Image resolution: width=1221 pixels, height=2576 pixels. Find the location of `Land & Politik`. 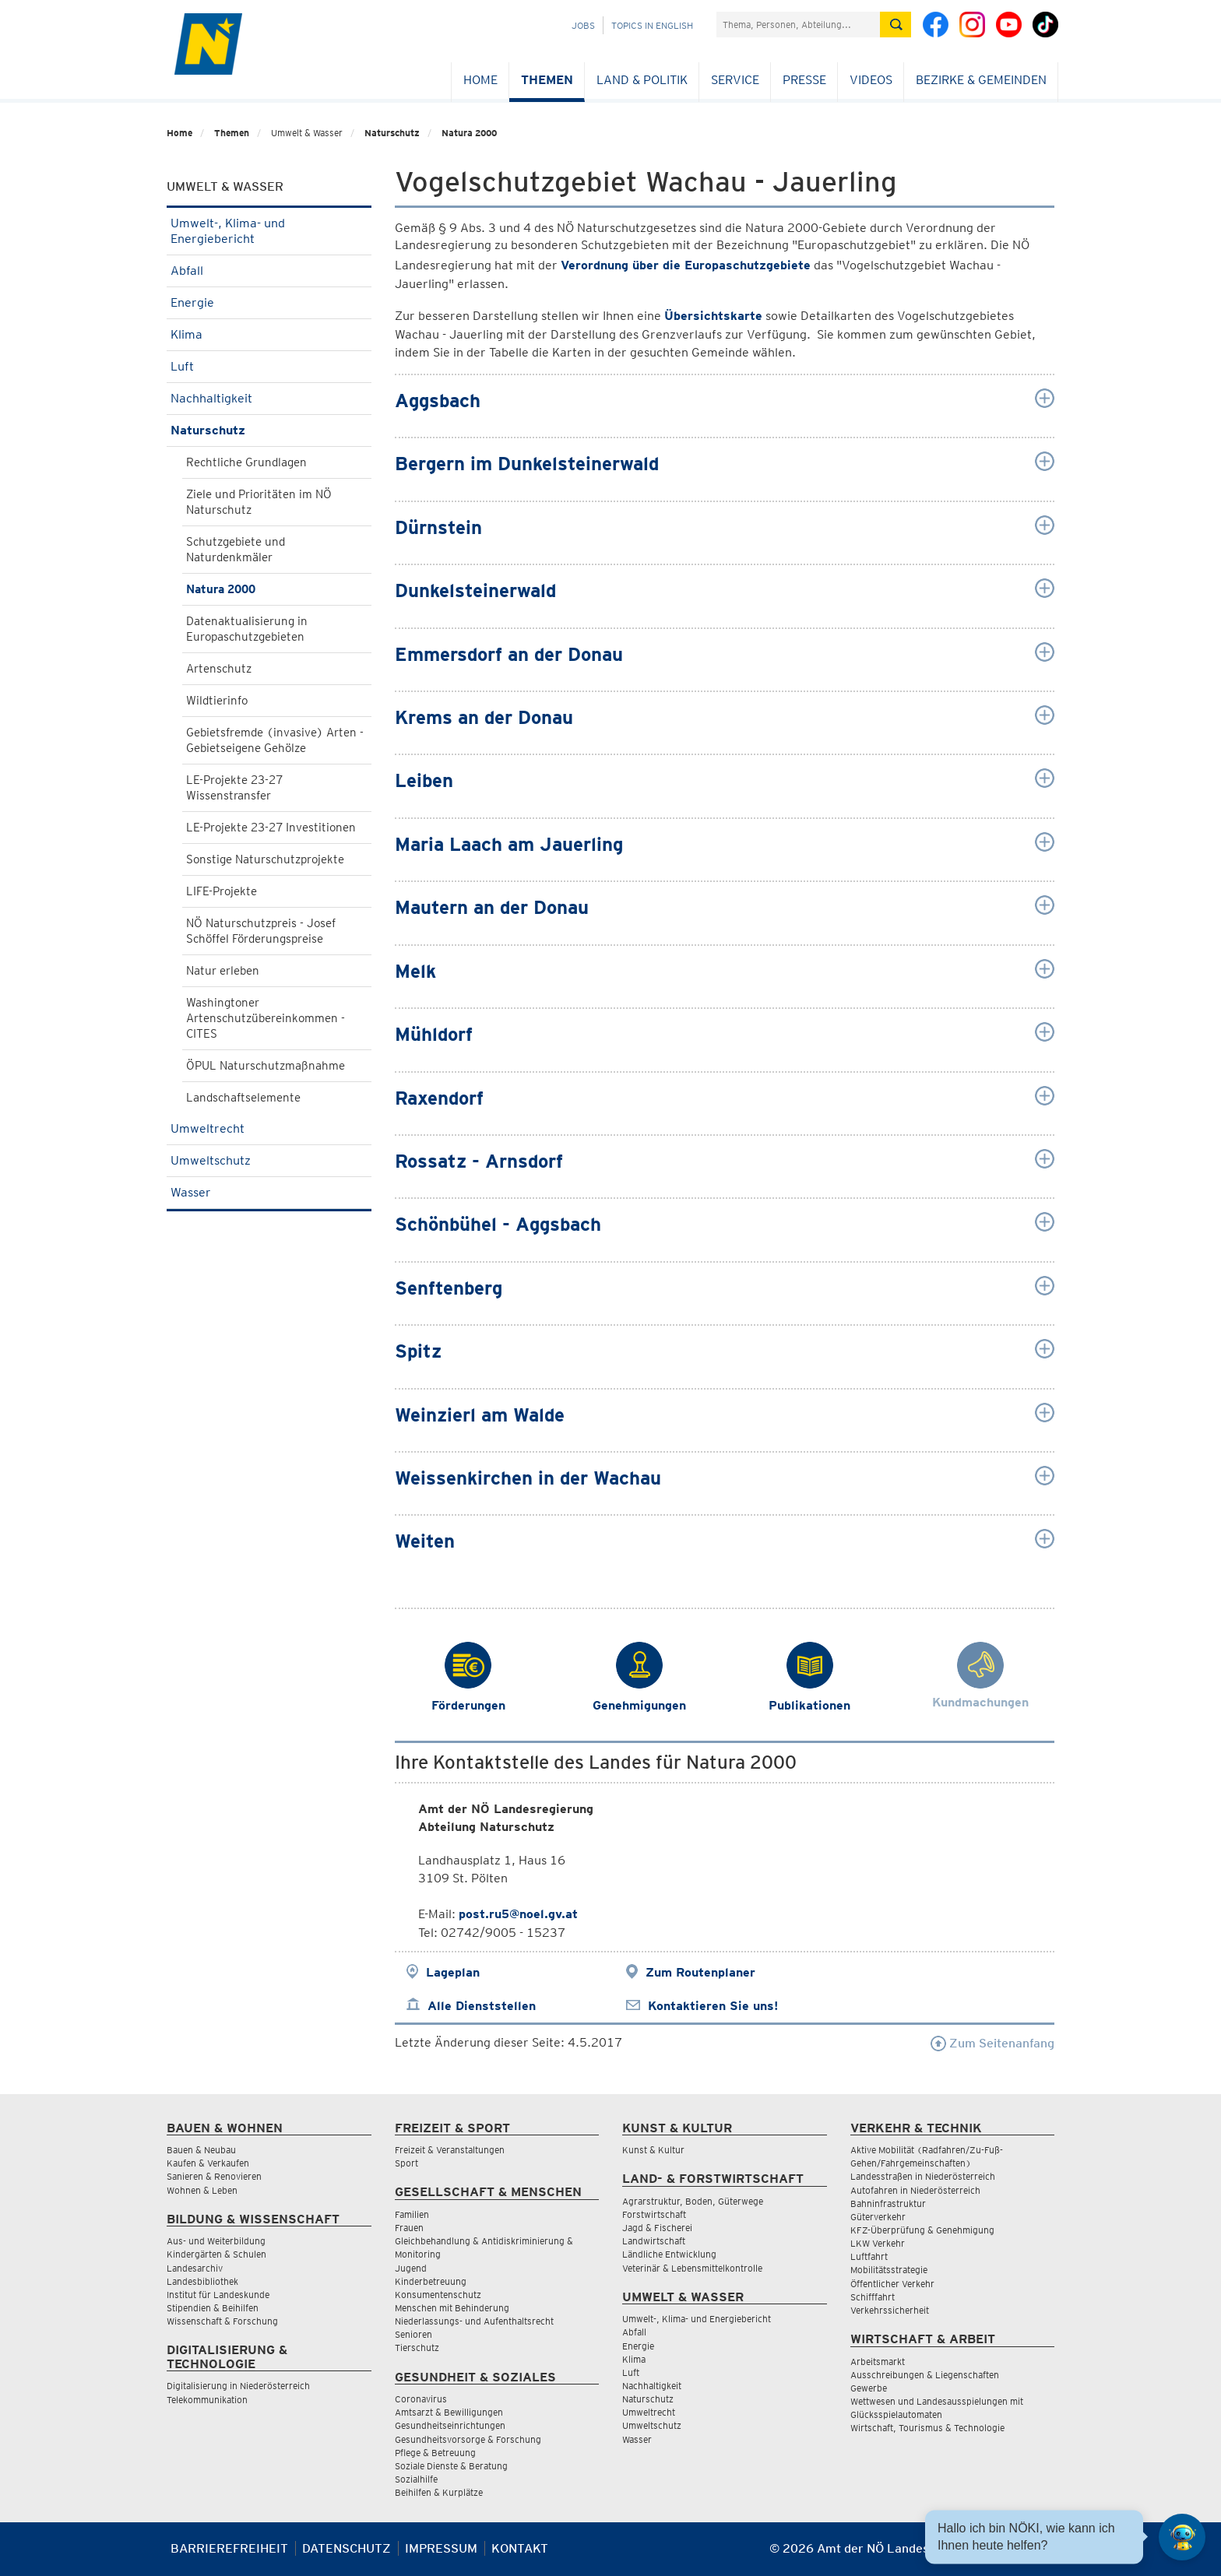

Land & Politik is located at coordinates (642, 79).